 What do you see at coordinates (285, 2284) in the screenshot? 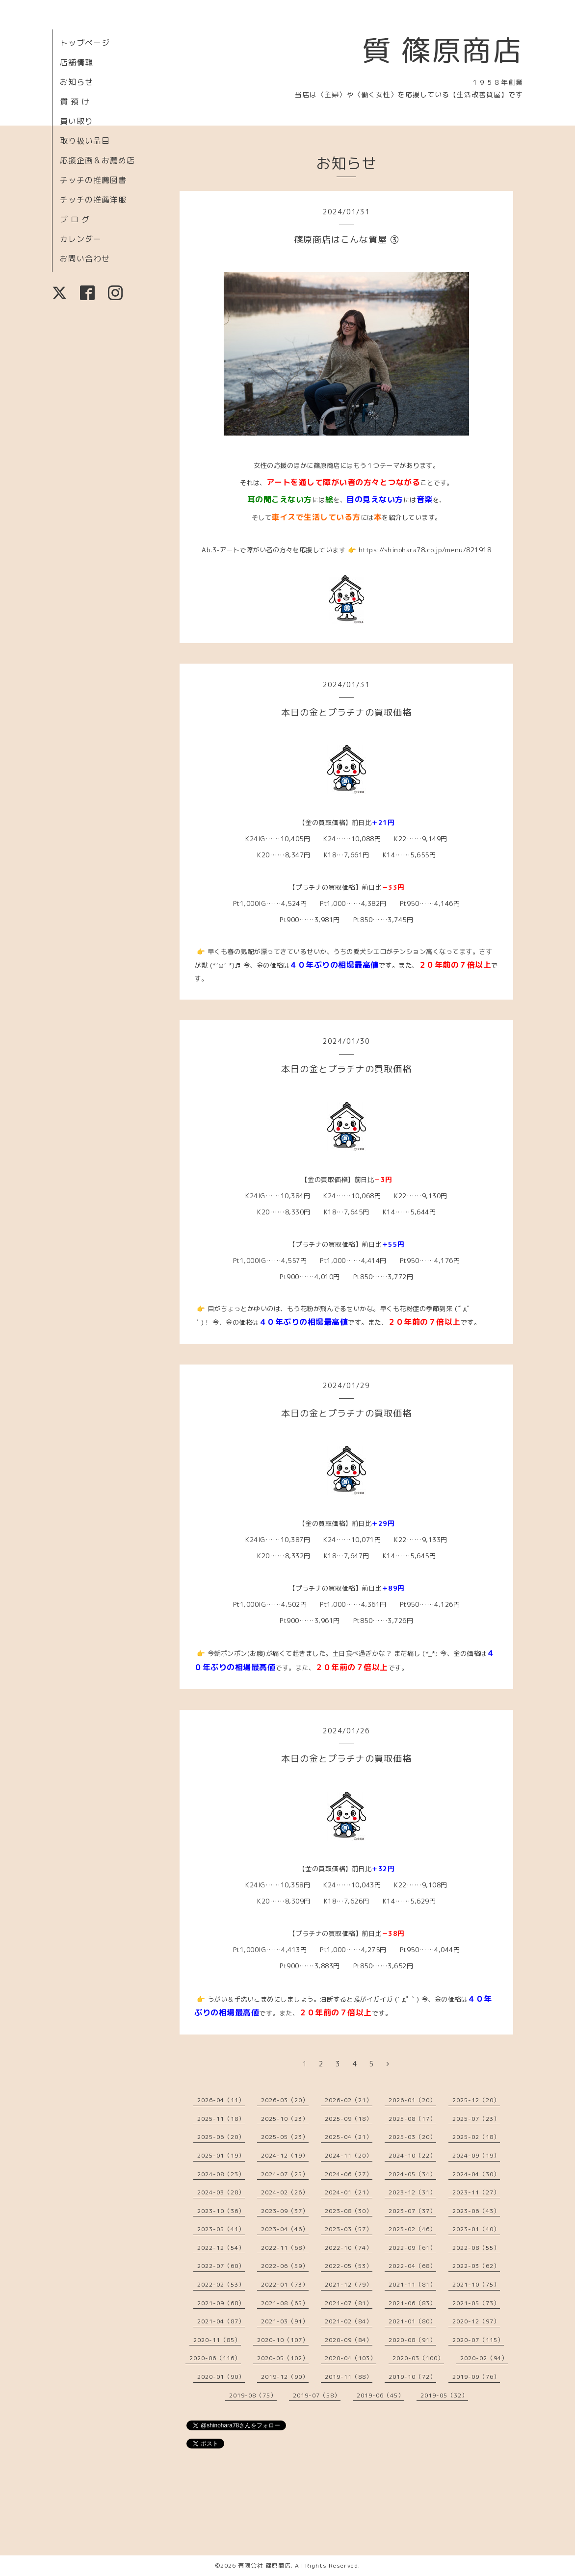
I see `2022-01（73）` at bounding box center [285, 2284].